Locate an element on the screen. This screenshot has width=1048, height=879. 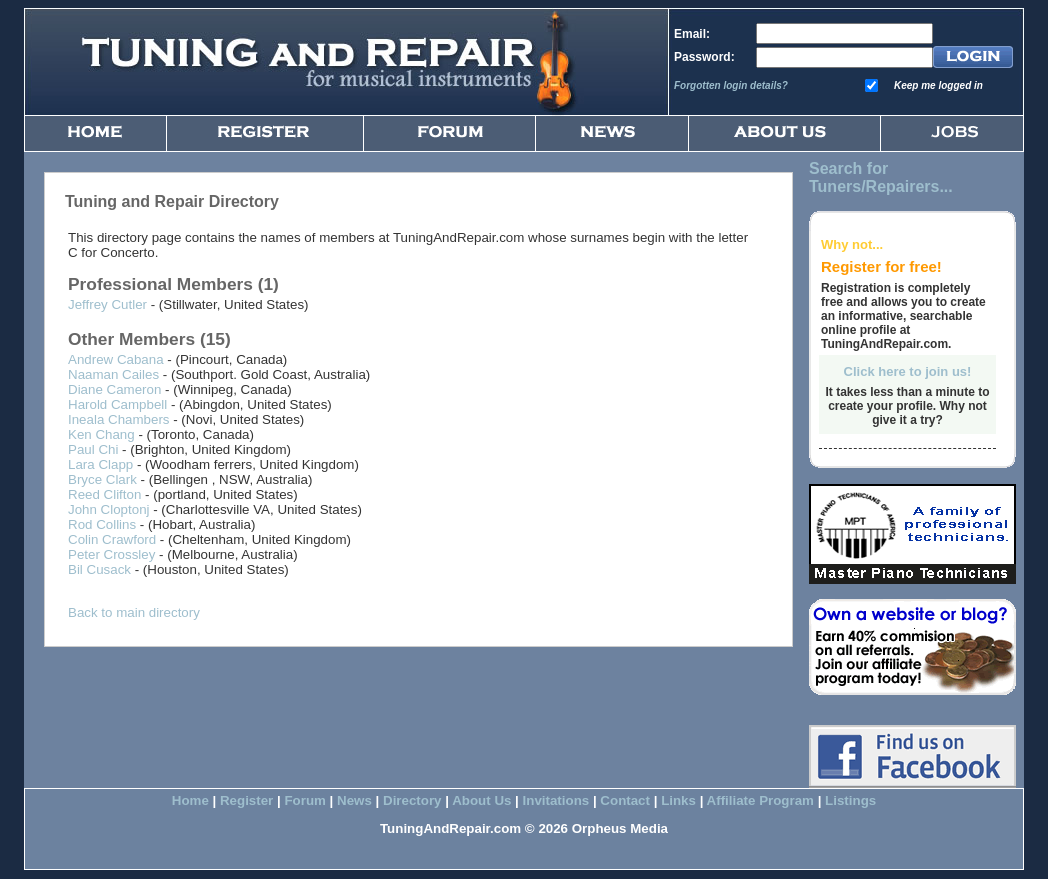
Back to main directory is located at coordinates (134, 612).